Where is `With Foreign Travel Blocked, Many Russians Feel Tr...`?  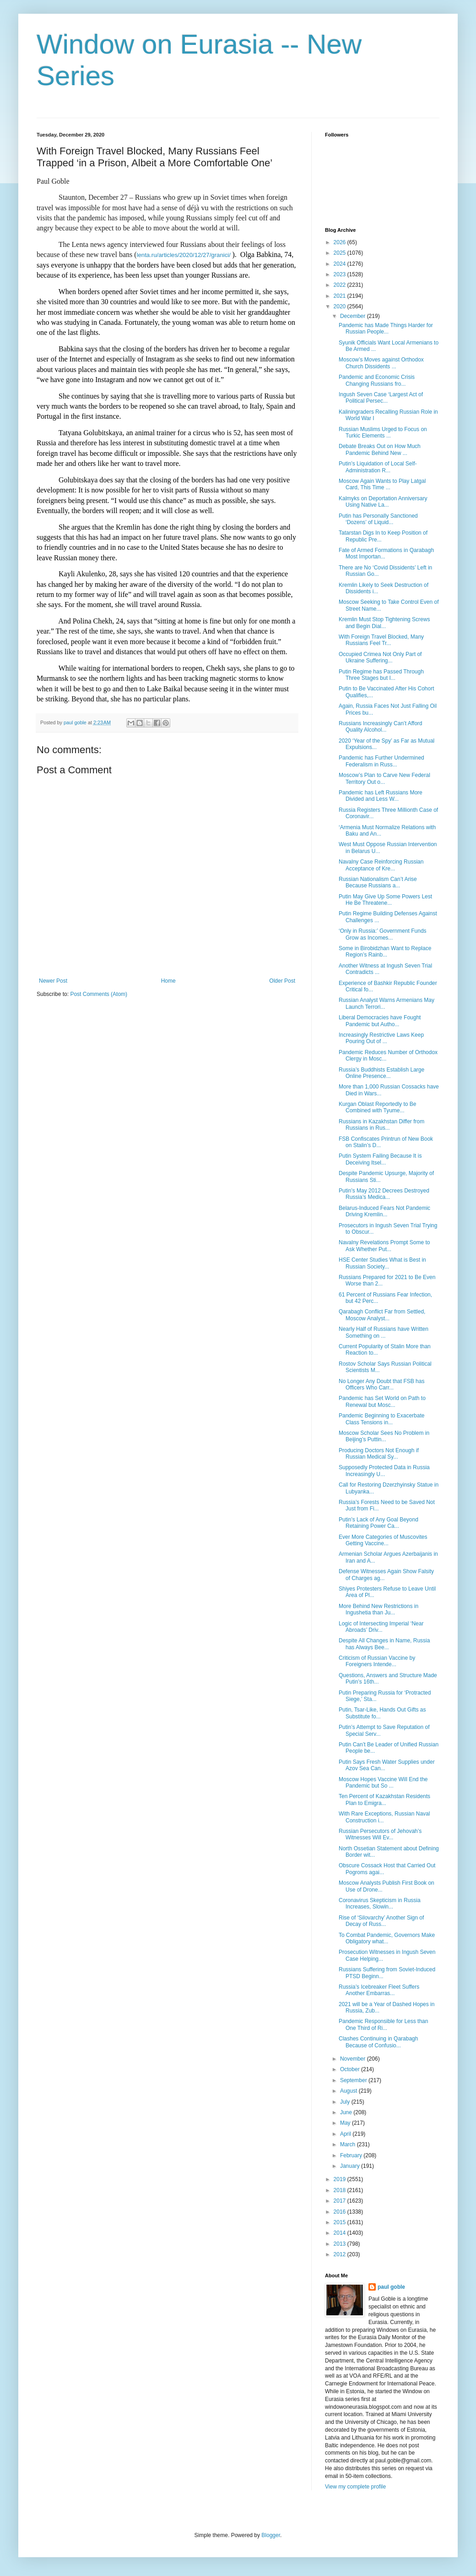 With Foreign Travel Blocked, Many Russians Feel Tr... is located at coordinates (381, 640).